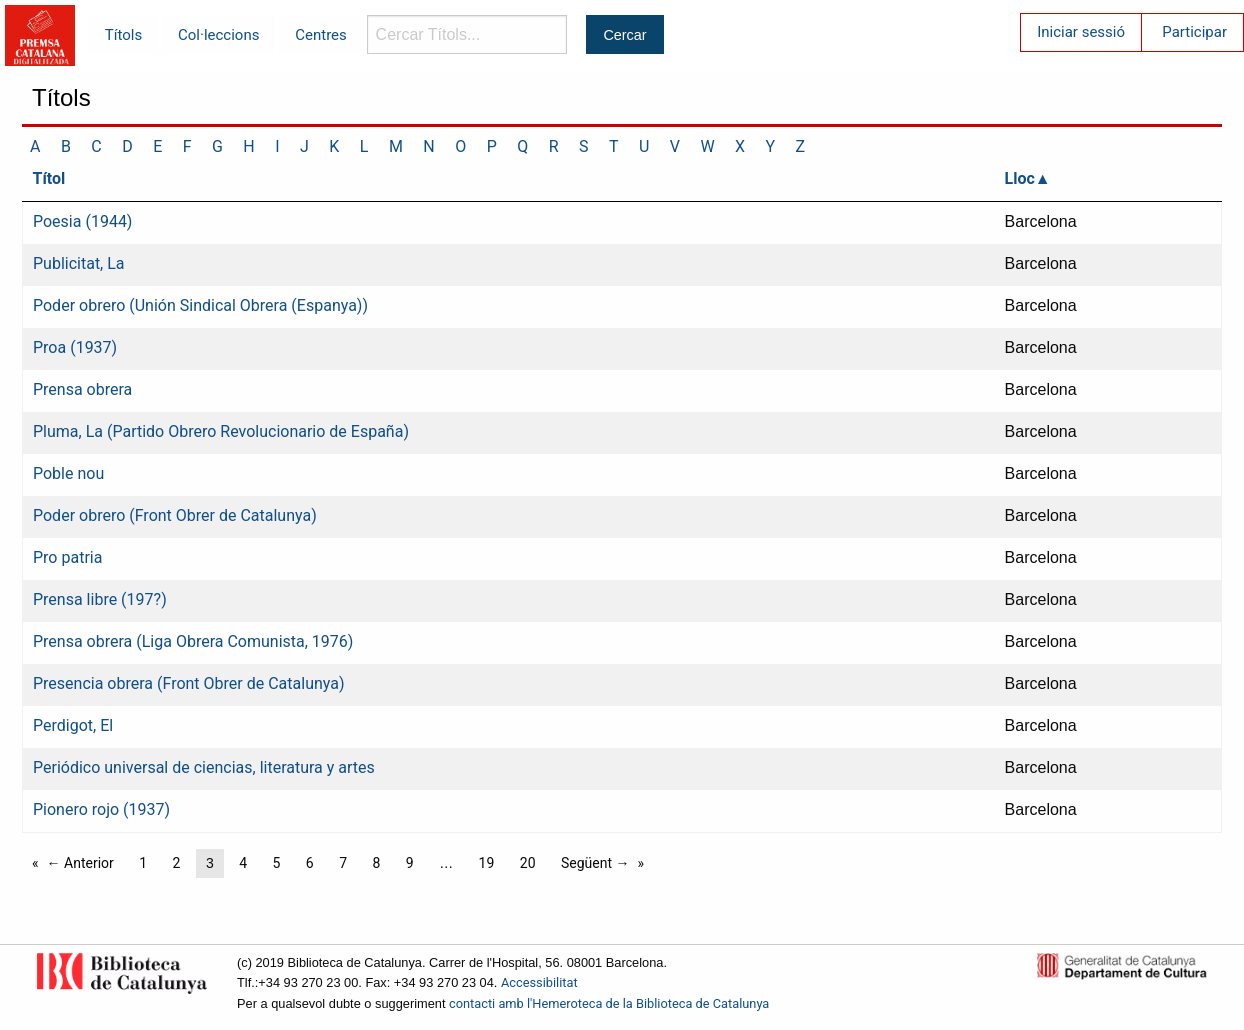  I want to click on Lloc, so click(1020, 178).